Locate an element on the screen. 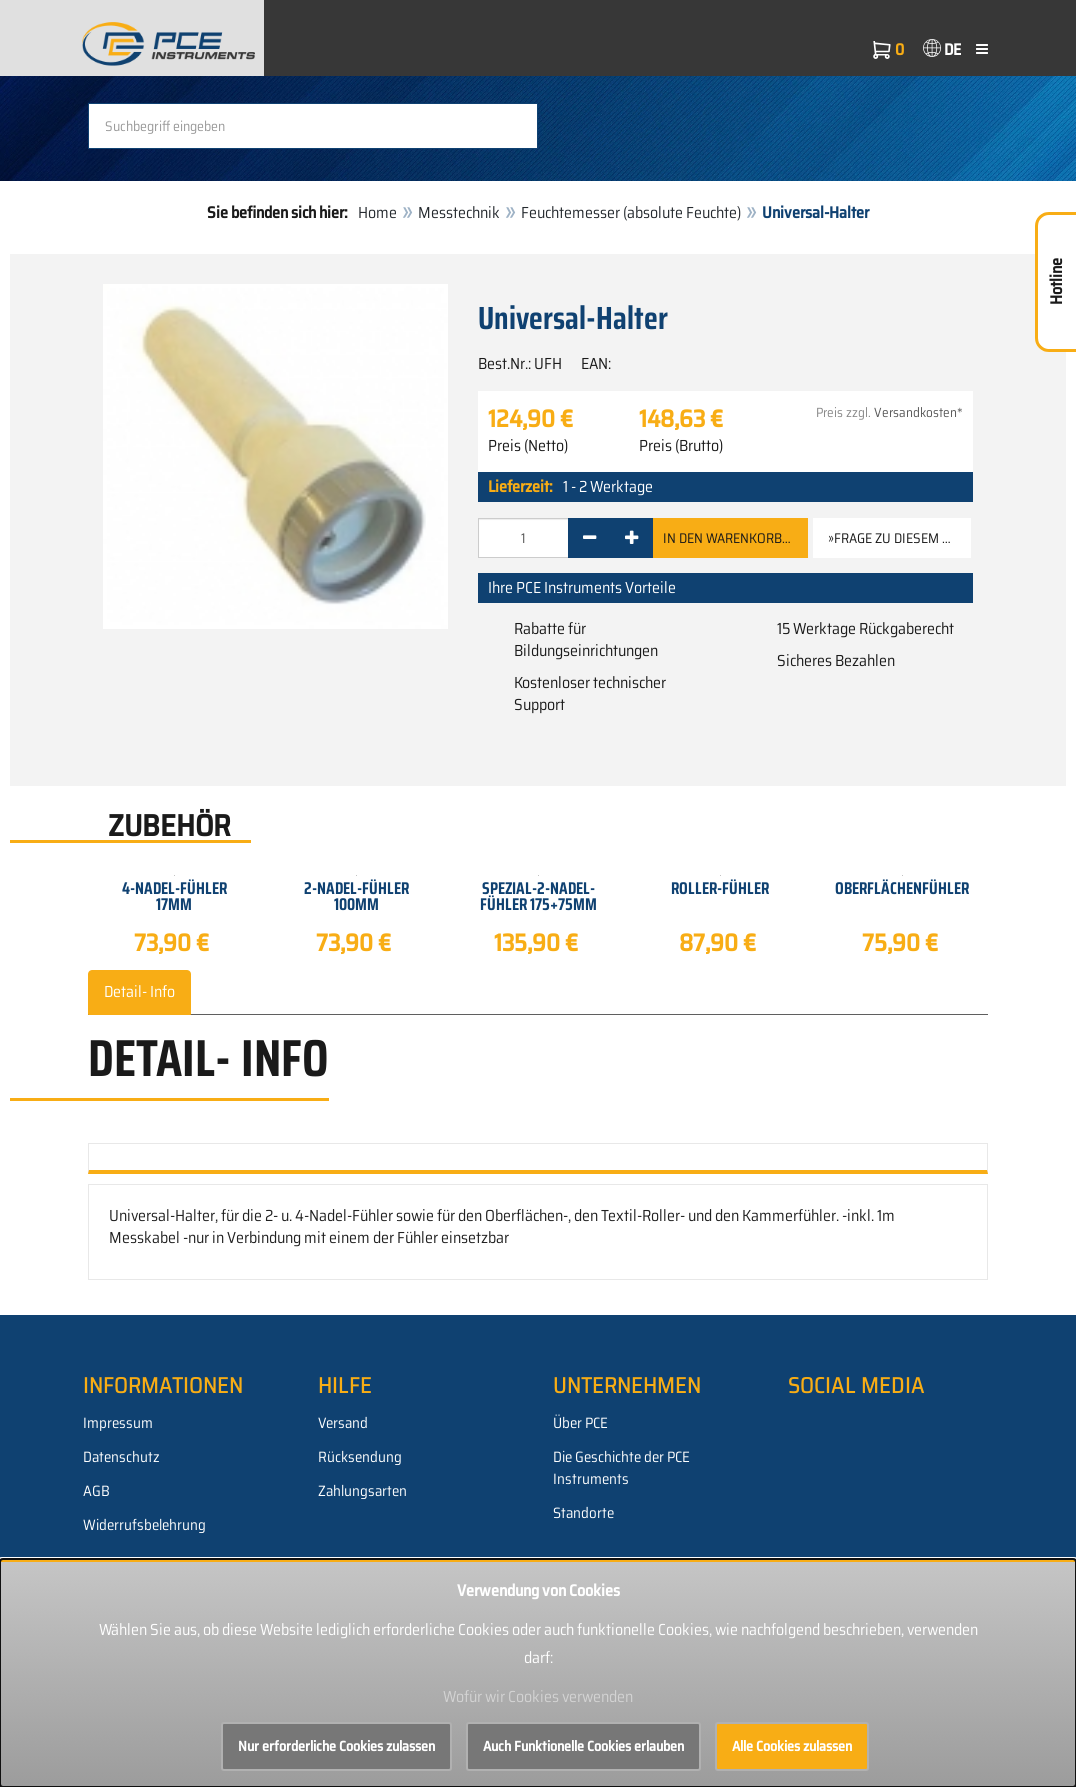 This screenshot has height=1787, width=1076. Widerrufsbelehrung is located at coordinates (144, 1525).